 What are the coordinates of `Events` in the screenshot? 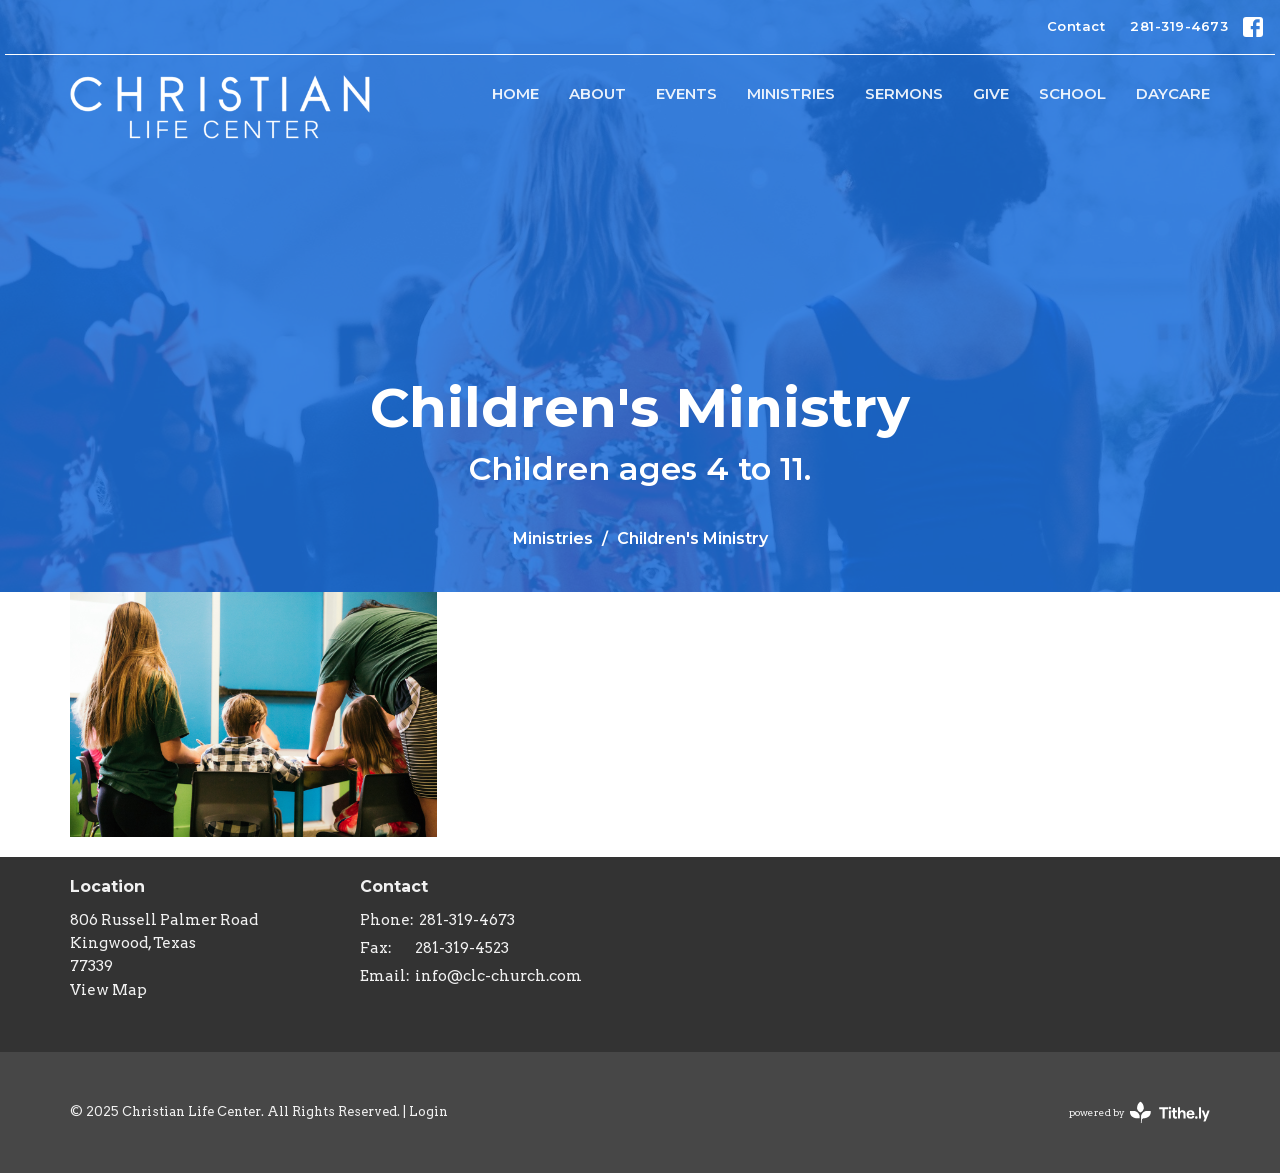 It's located at (686, 93).